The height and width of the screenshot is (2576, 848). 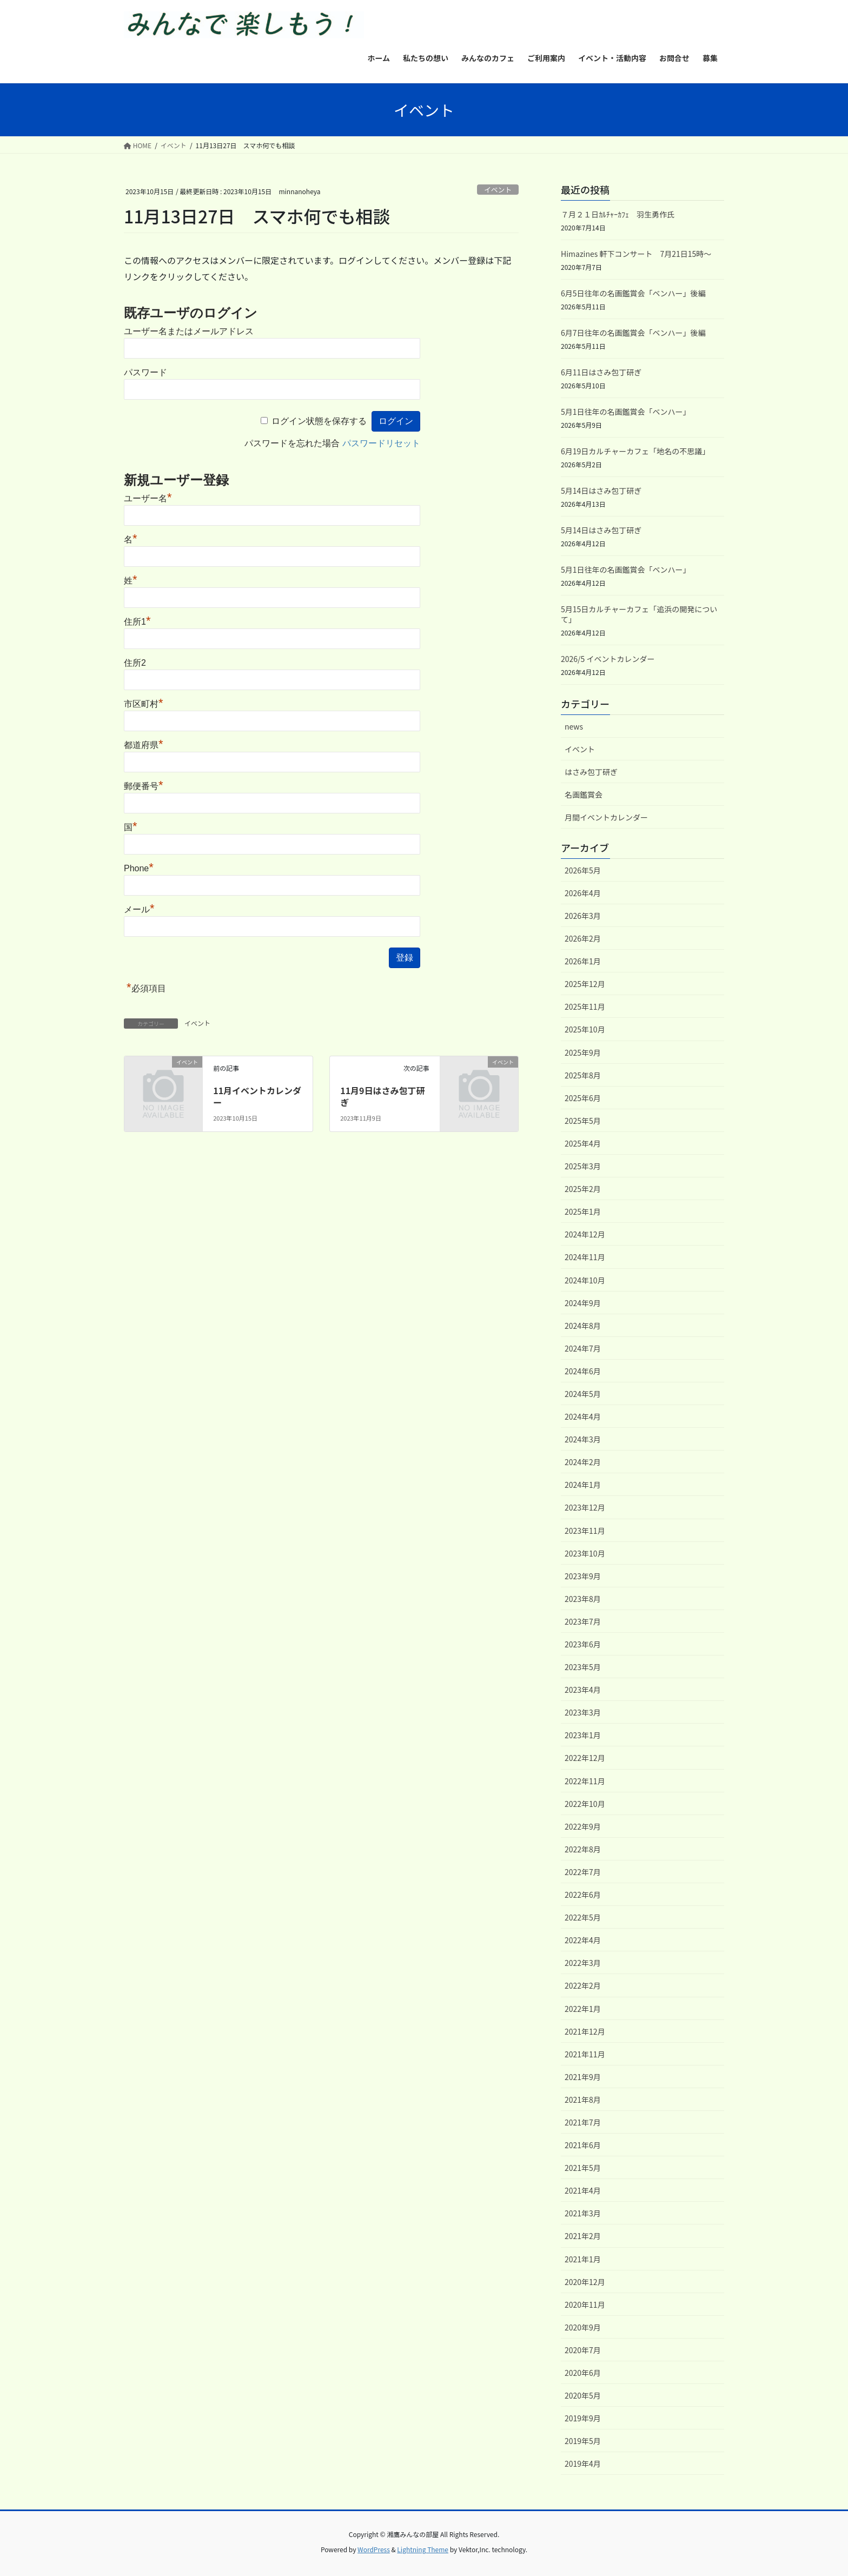 I want to click on 2023年10月, so click(x=585, y=1553).